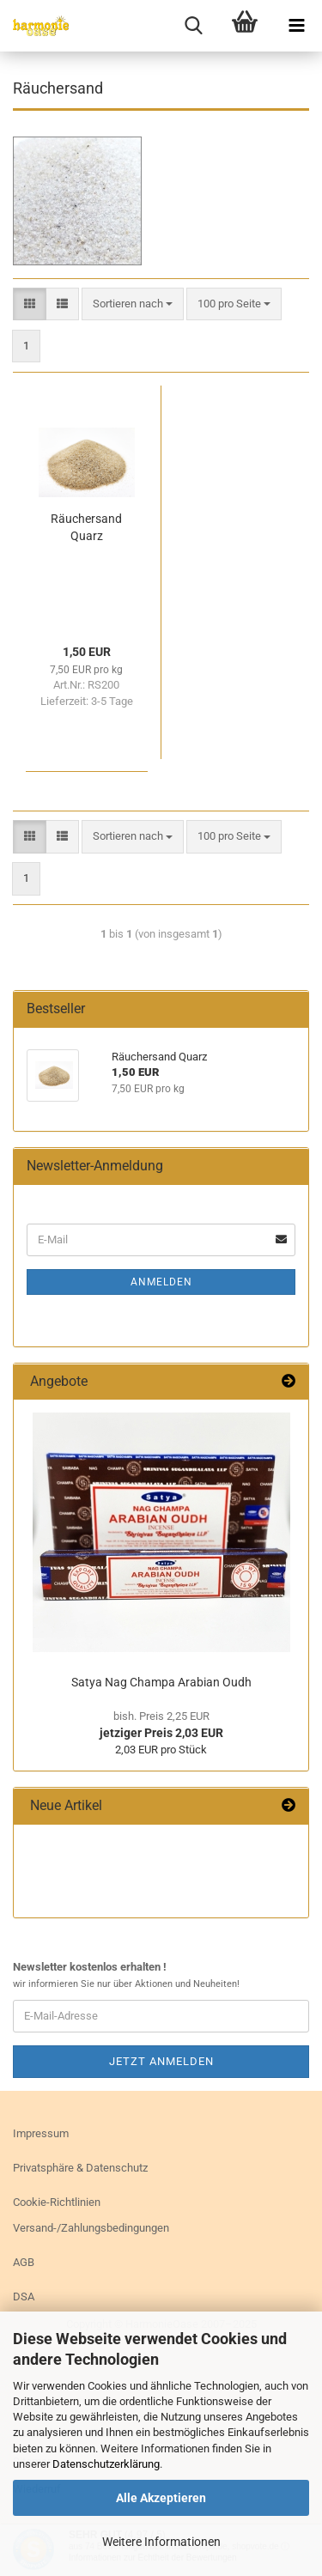  I want to click on Weitere Informationen, so click(161, 2542).